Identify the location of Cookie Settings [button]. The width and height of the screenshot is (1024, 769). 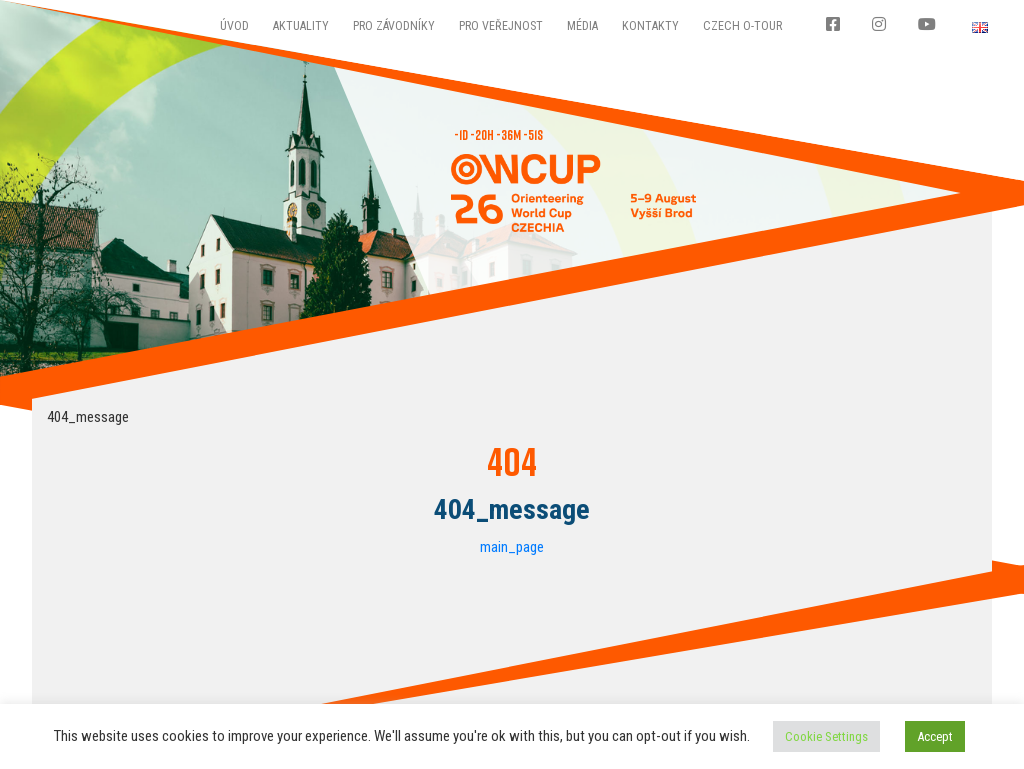
(826, 736).